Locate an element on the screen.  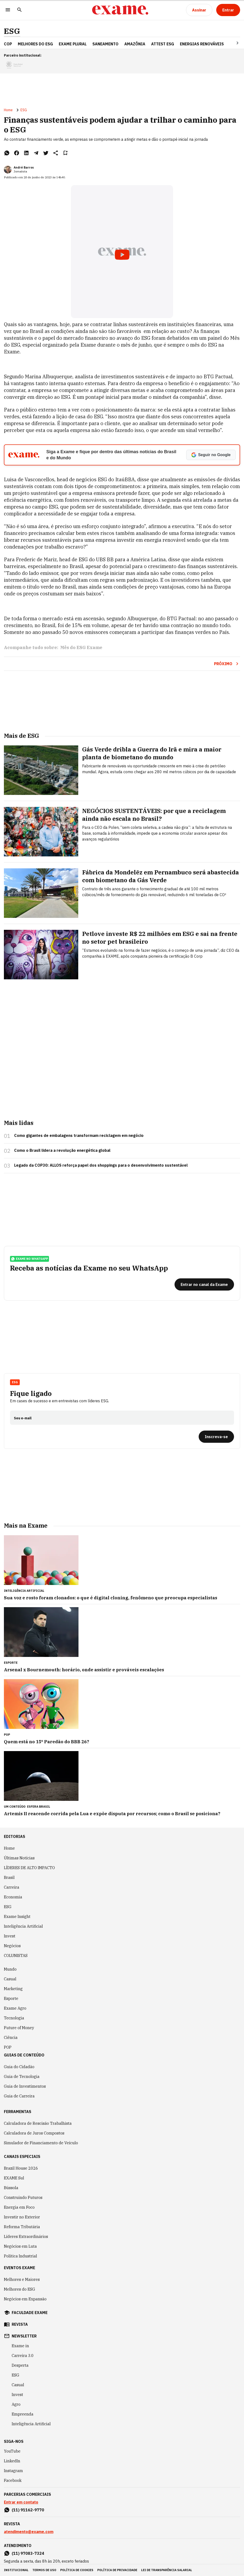
Desperta is located at coordinates (20, 2365).